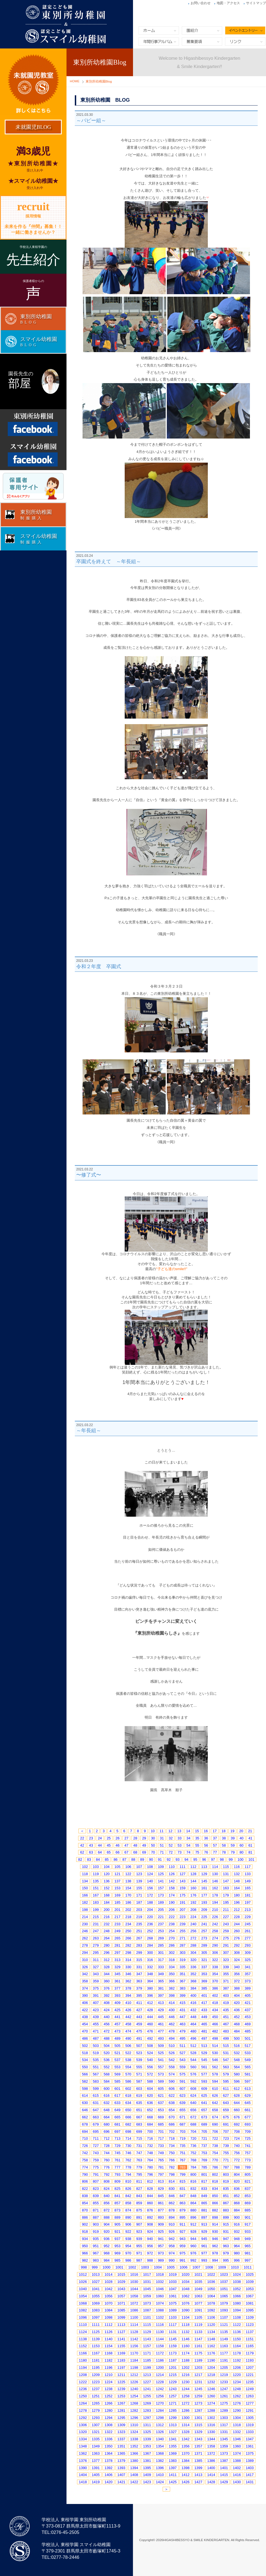  What do you see at coordinates (128, 1881) in the screenshot?
I see `138` at bounding box center [128, 1881].